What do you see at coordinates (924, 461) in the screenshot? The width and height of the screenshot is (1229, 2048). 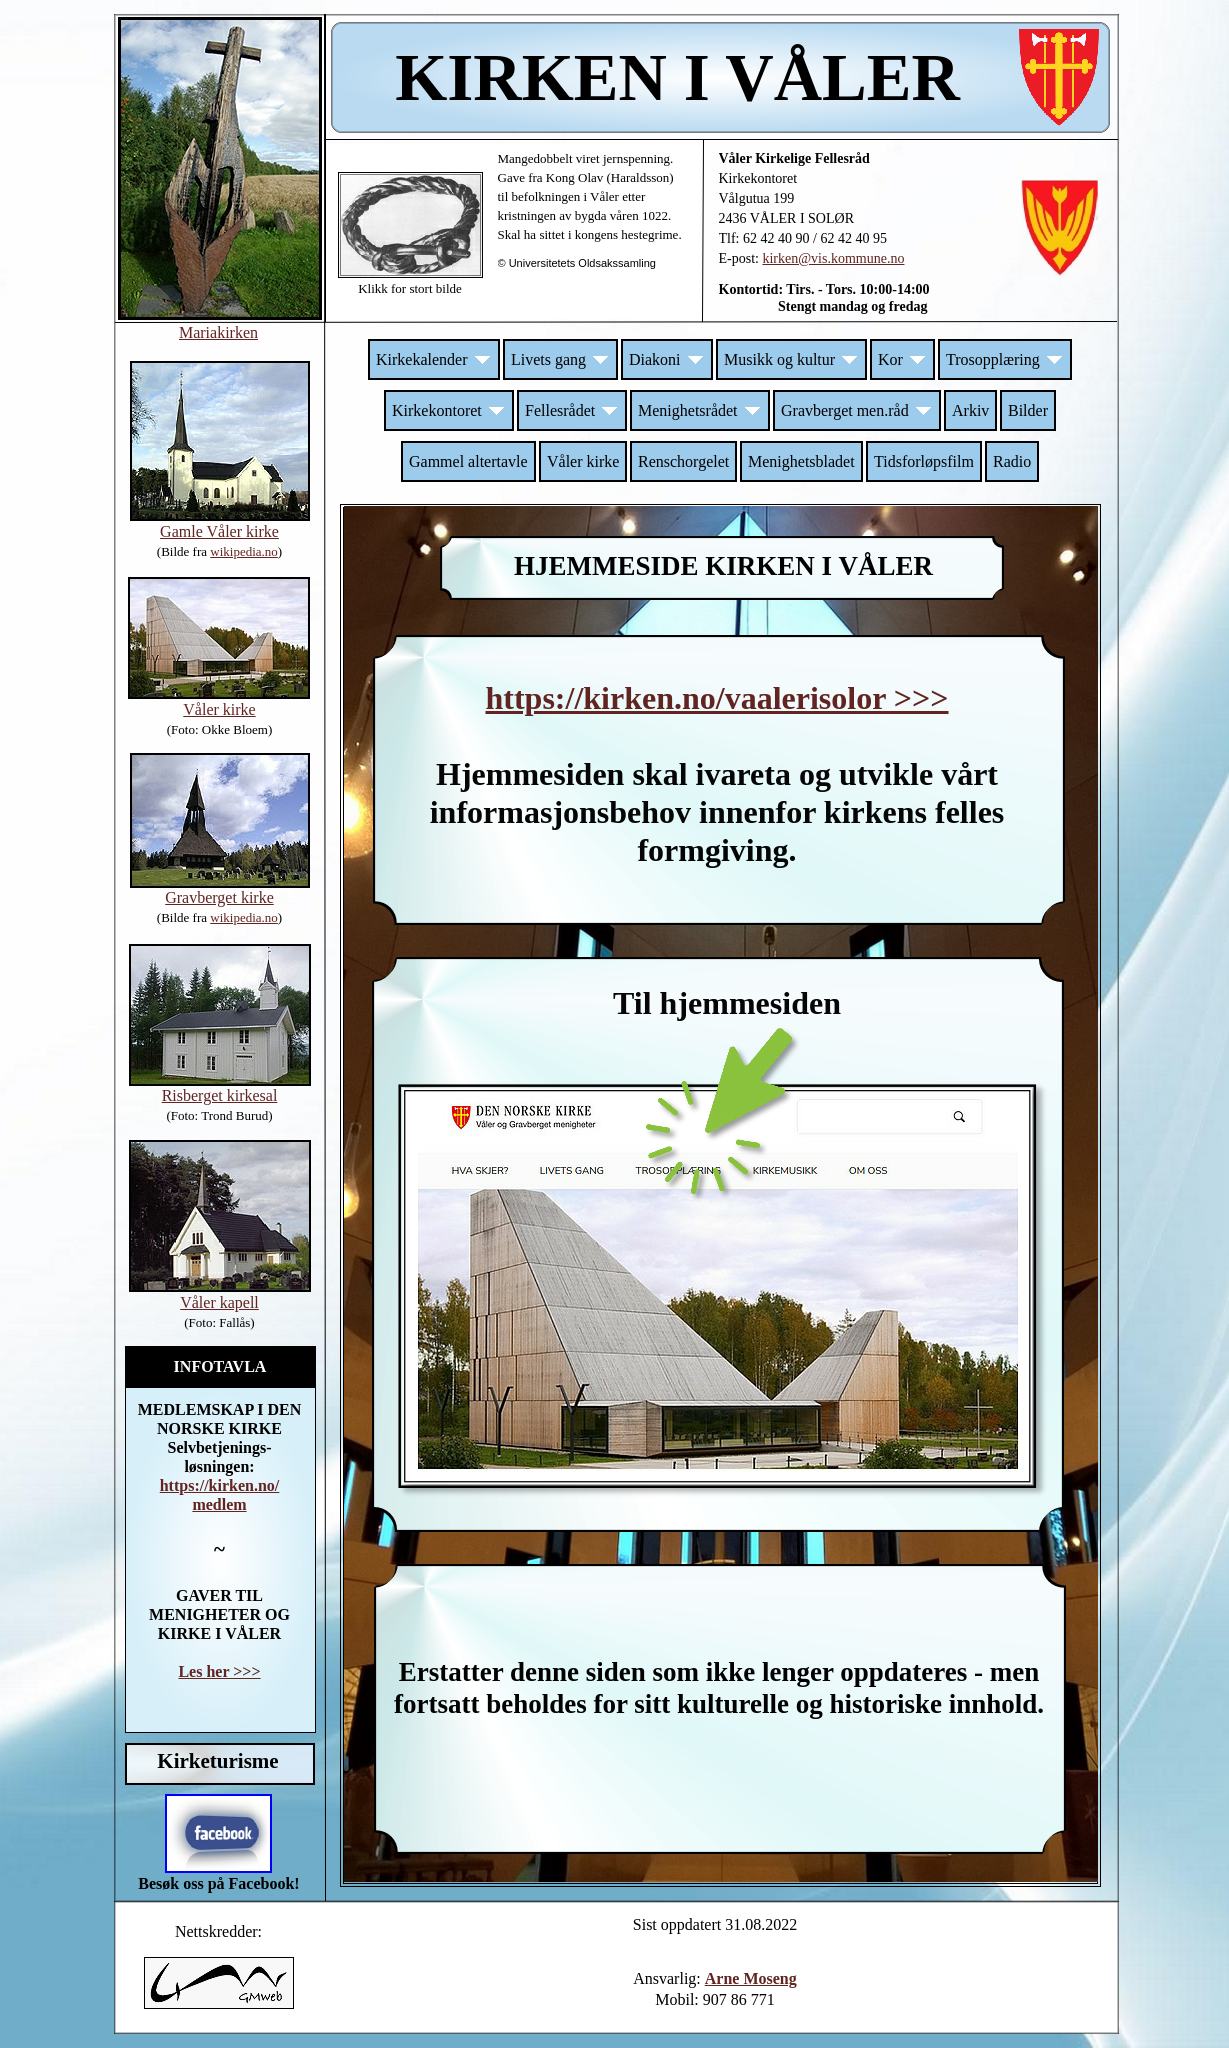 I see `Tidsforløpsfilm` at bounding box center [924, 461].